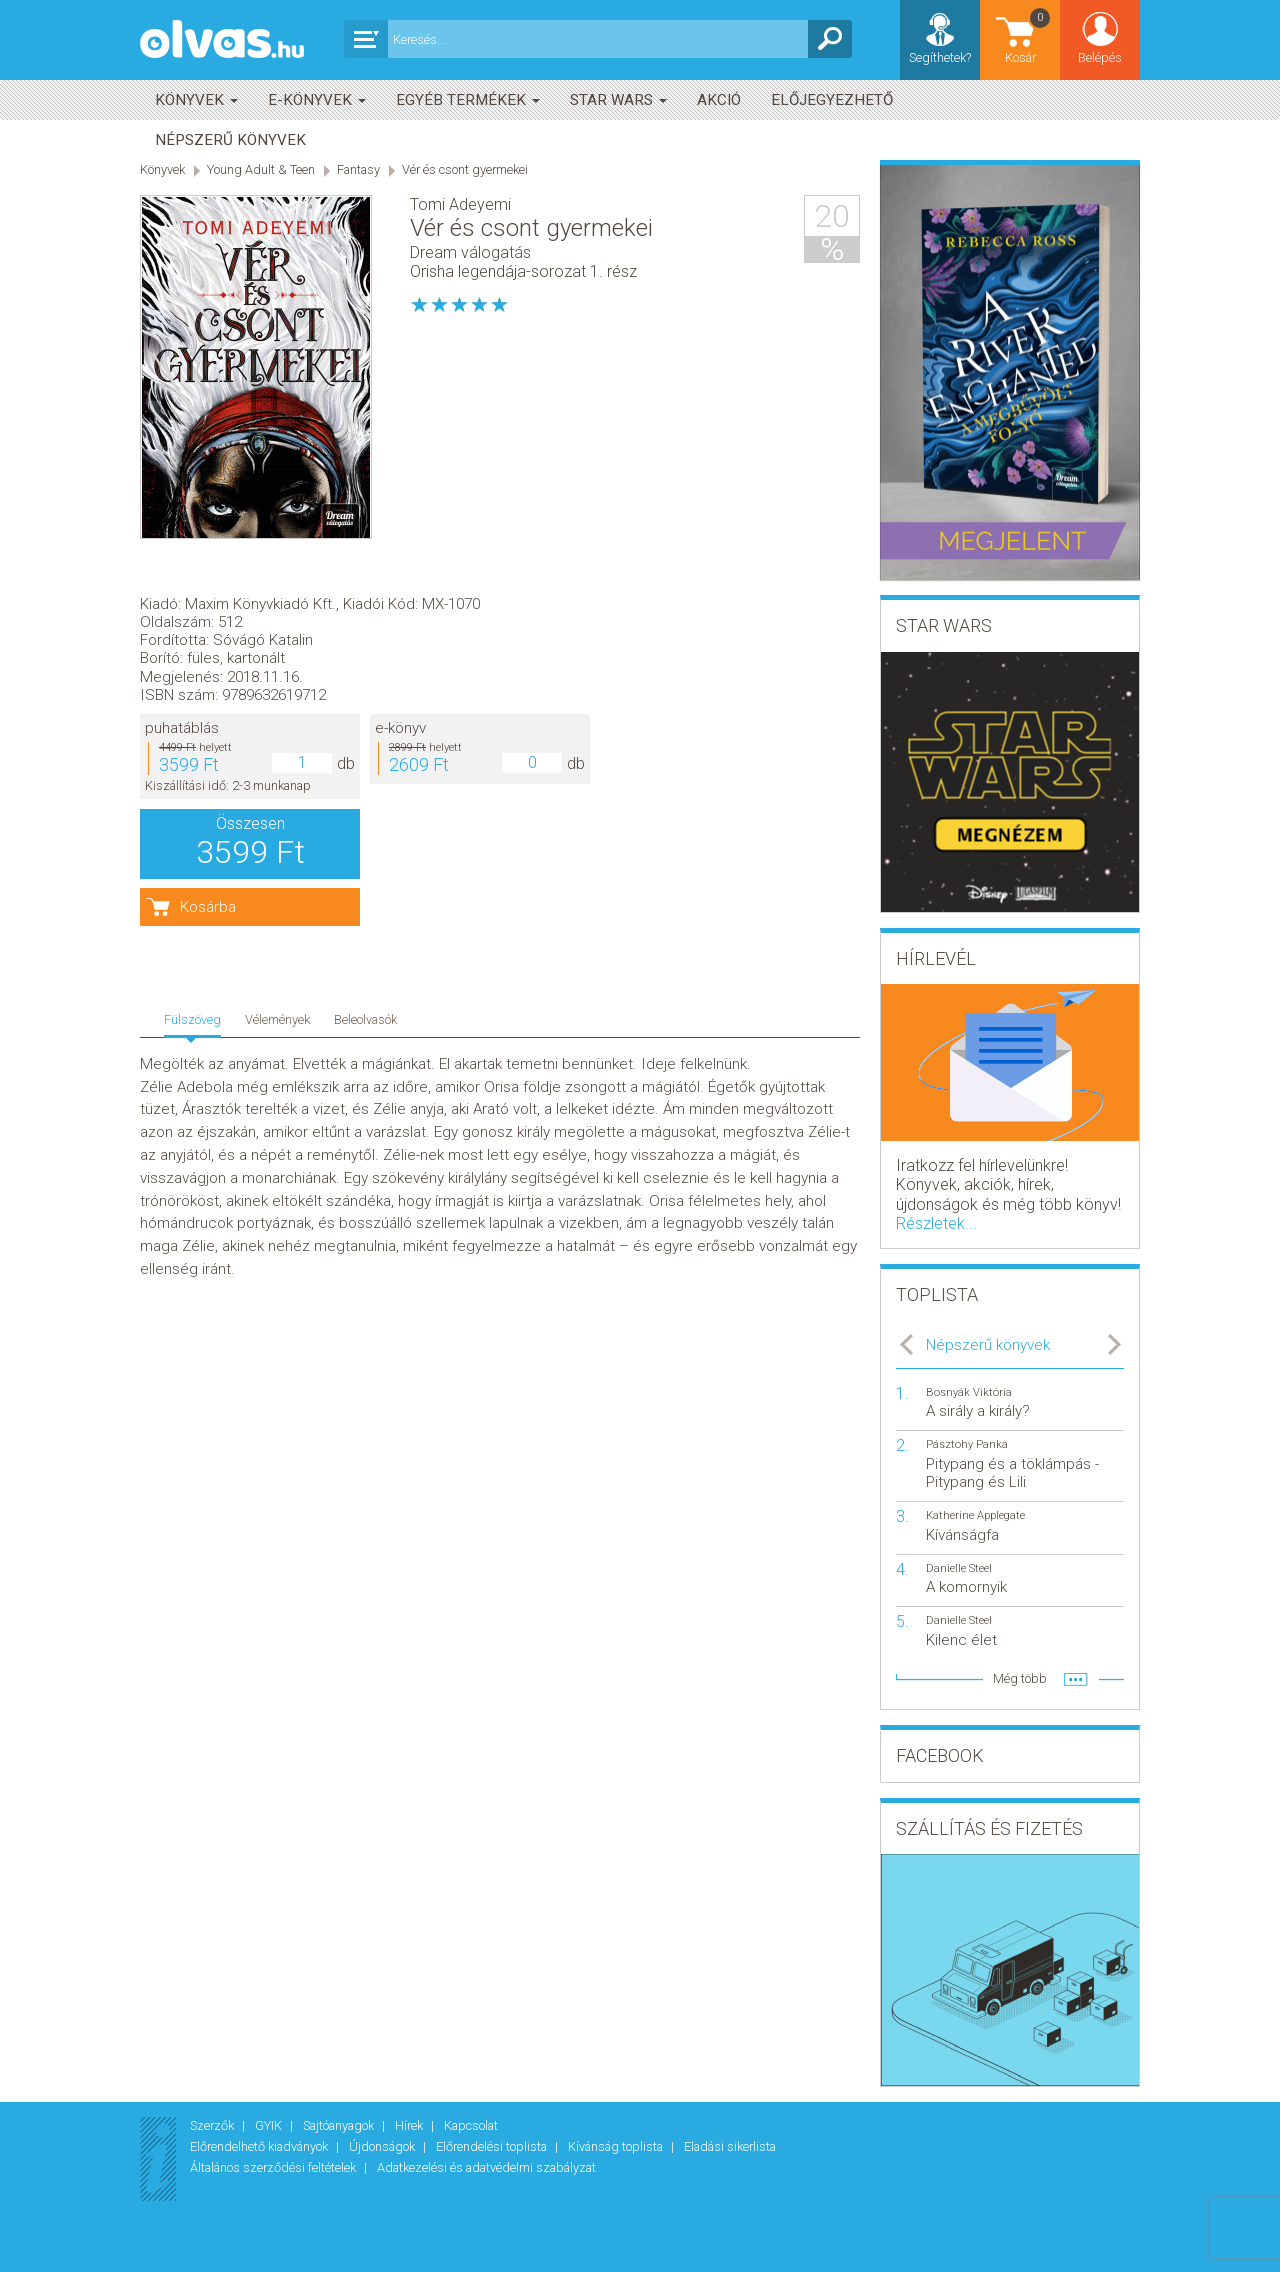 This screenshot has height=2272, width=1280. Describe the element at coordinates (966, 1587) in the screenshot. I see `A komornyik` at that location.